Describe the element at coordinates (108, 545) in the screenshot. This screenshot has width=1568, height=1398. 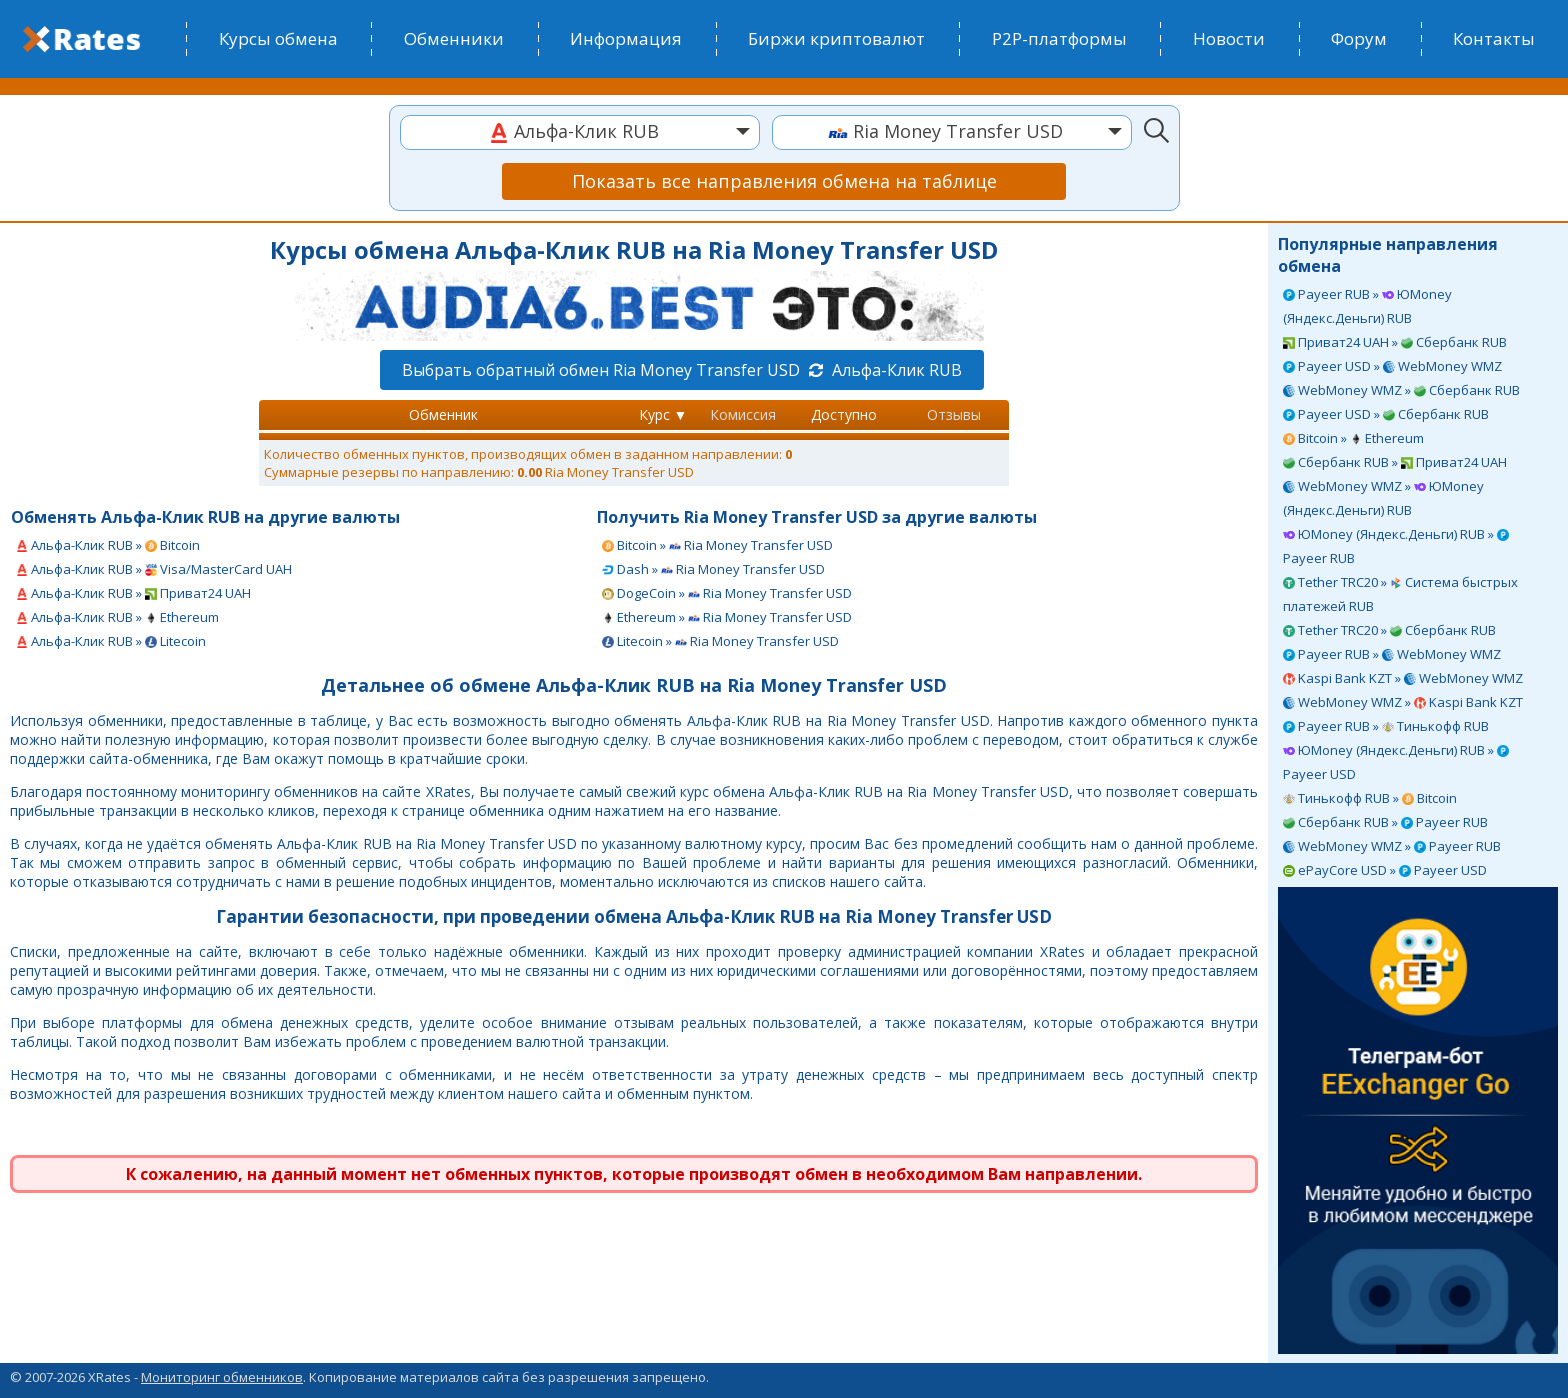
I see `Альфа-Клик RUB » Bitcoin` at that location.